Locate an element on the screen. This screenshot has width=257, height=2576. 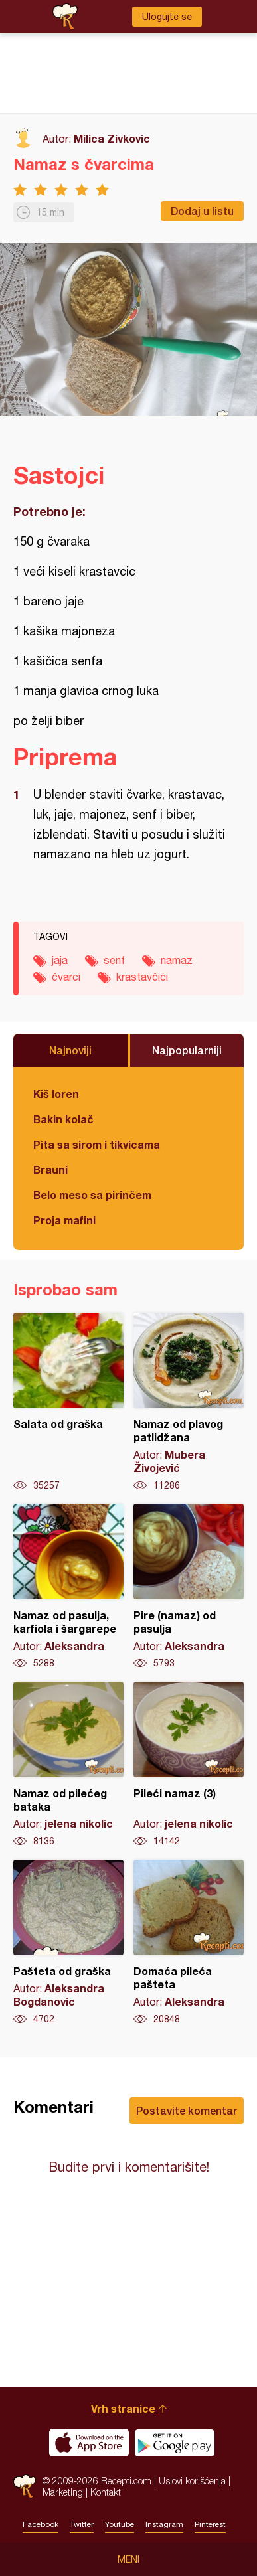
jaja is located at coordinates (60, 960).